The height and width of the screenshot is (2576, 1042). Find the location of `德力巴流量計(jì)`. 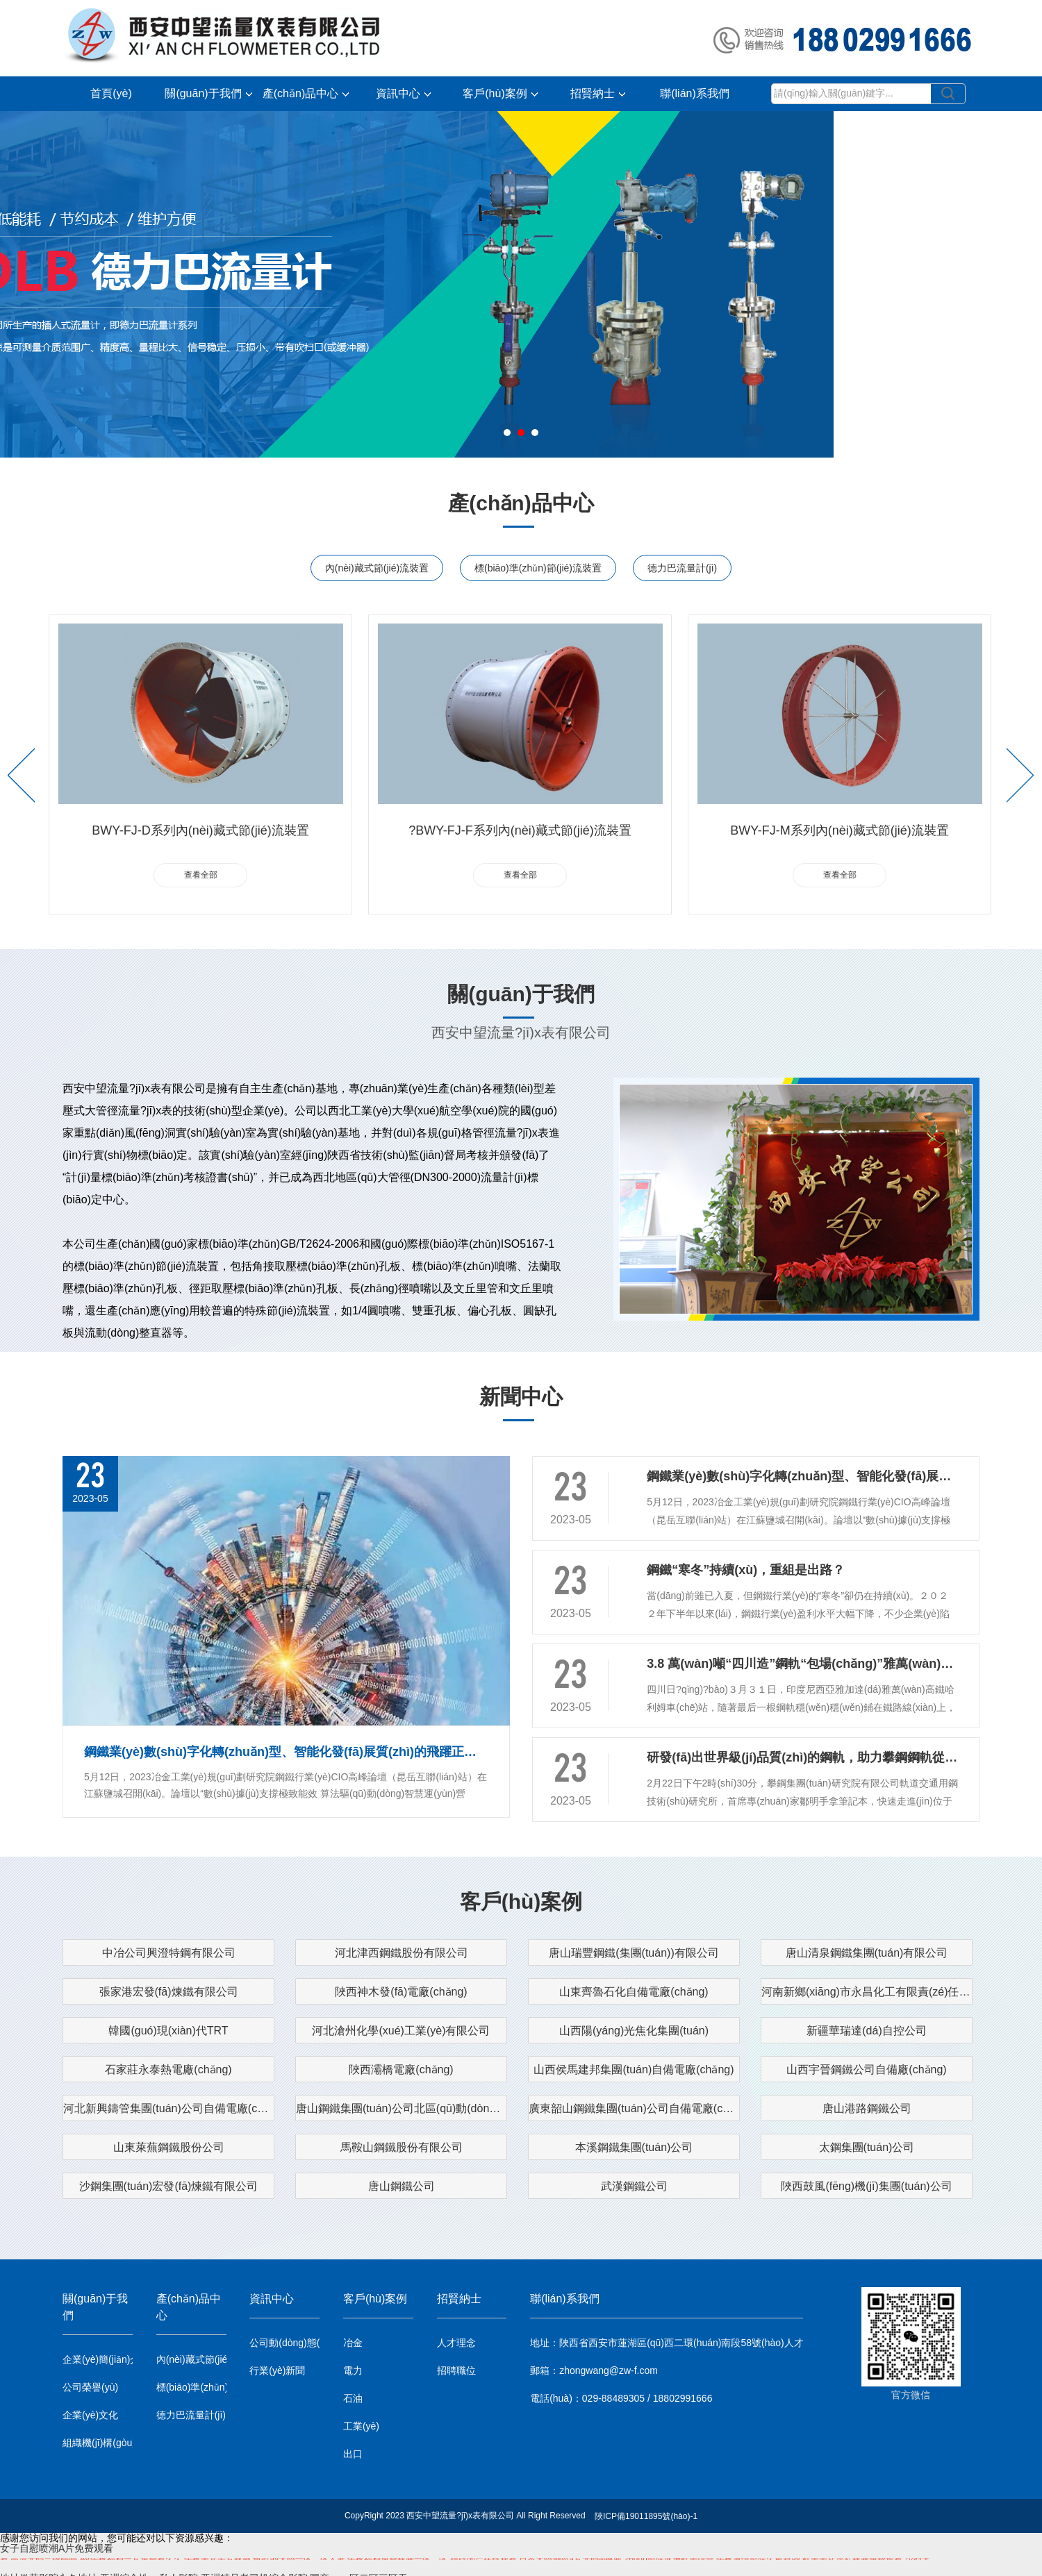

德力巴流量計(jì) is located at coordinates (682, 568).